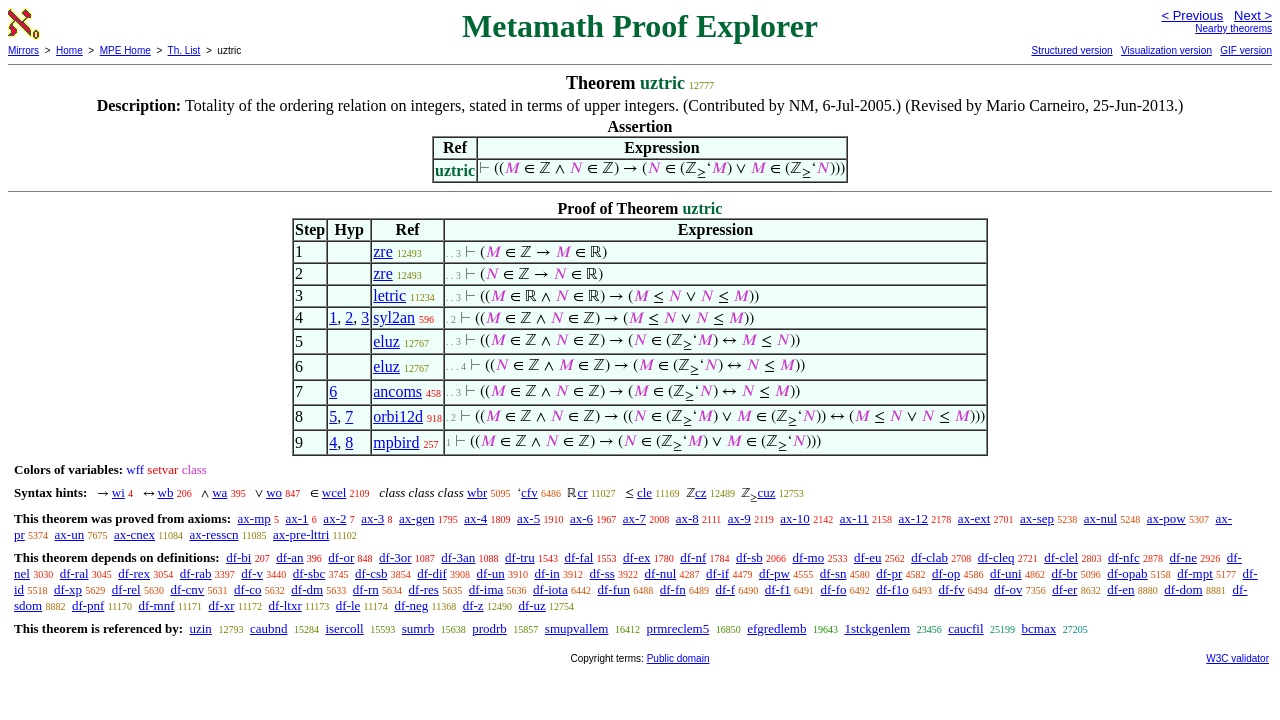 This screenshot has height=720, width=1280. I want to click on Home, so click(69, 50).